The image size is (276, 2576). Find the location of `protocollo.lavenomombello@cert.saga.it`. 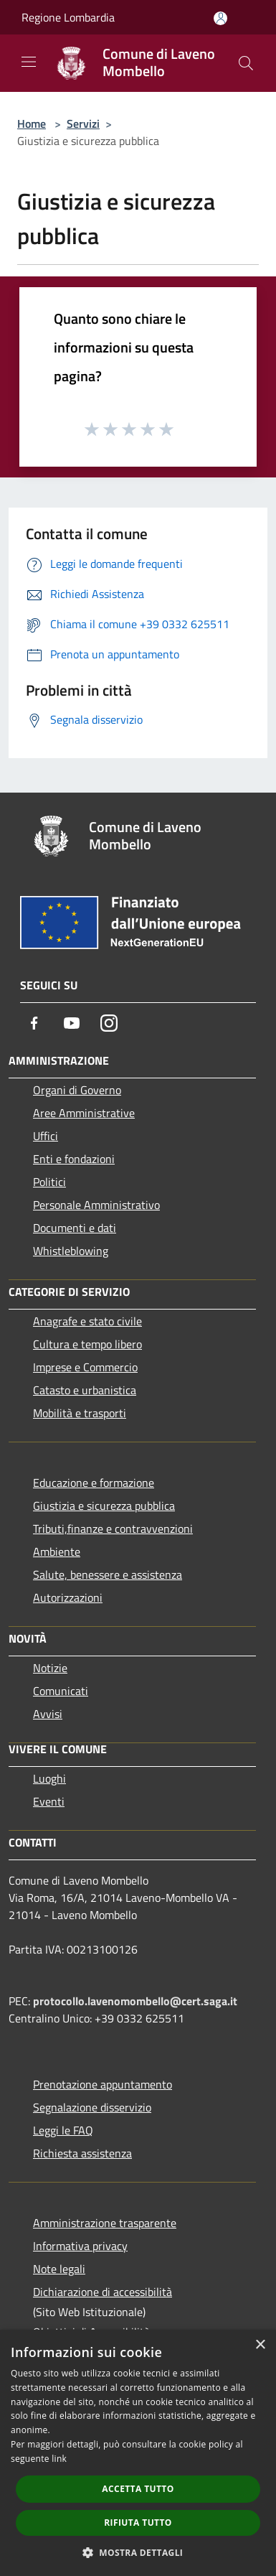

protocollo.lavenomombello@cert.saga.it is located at coordinates (135, 2001).